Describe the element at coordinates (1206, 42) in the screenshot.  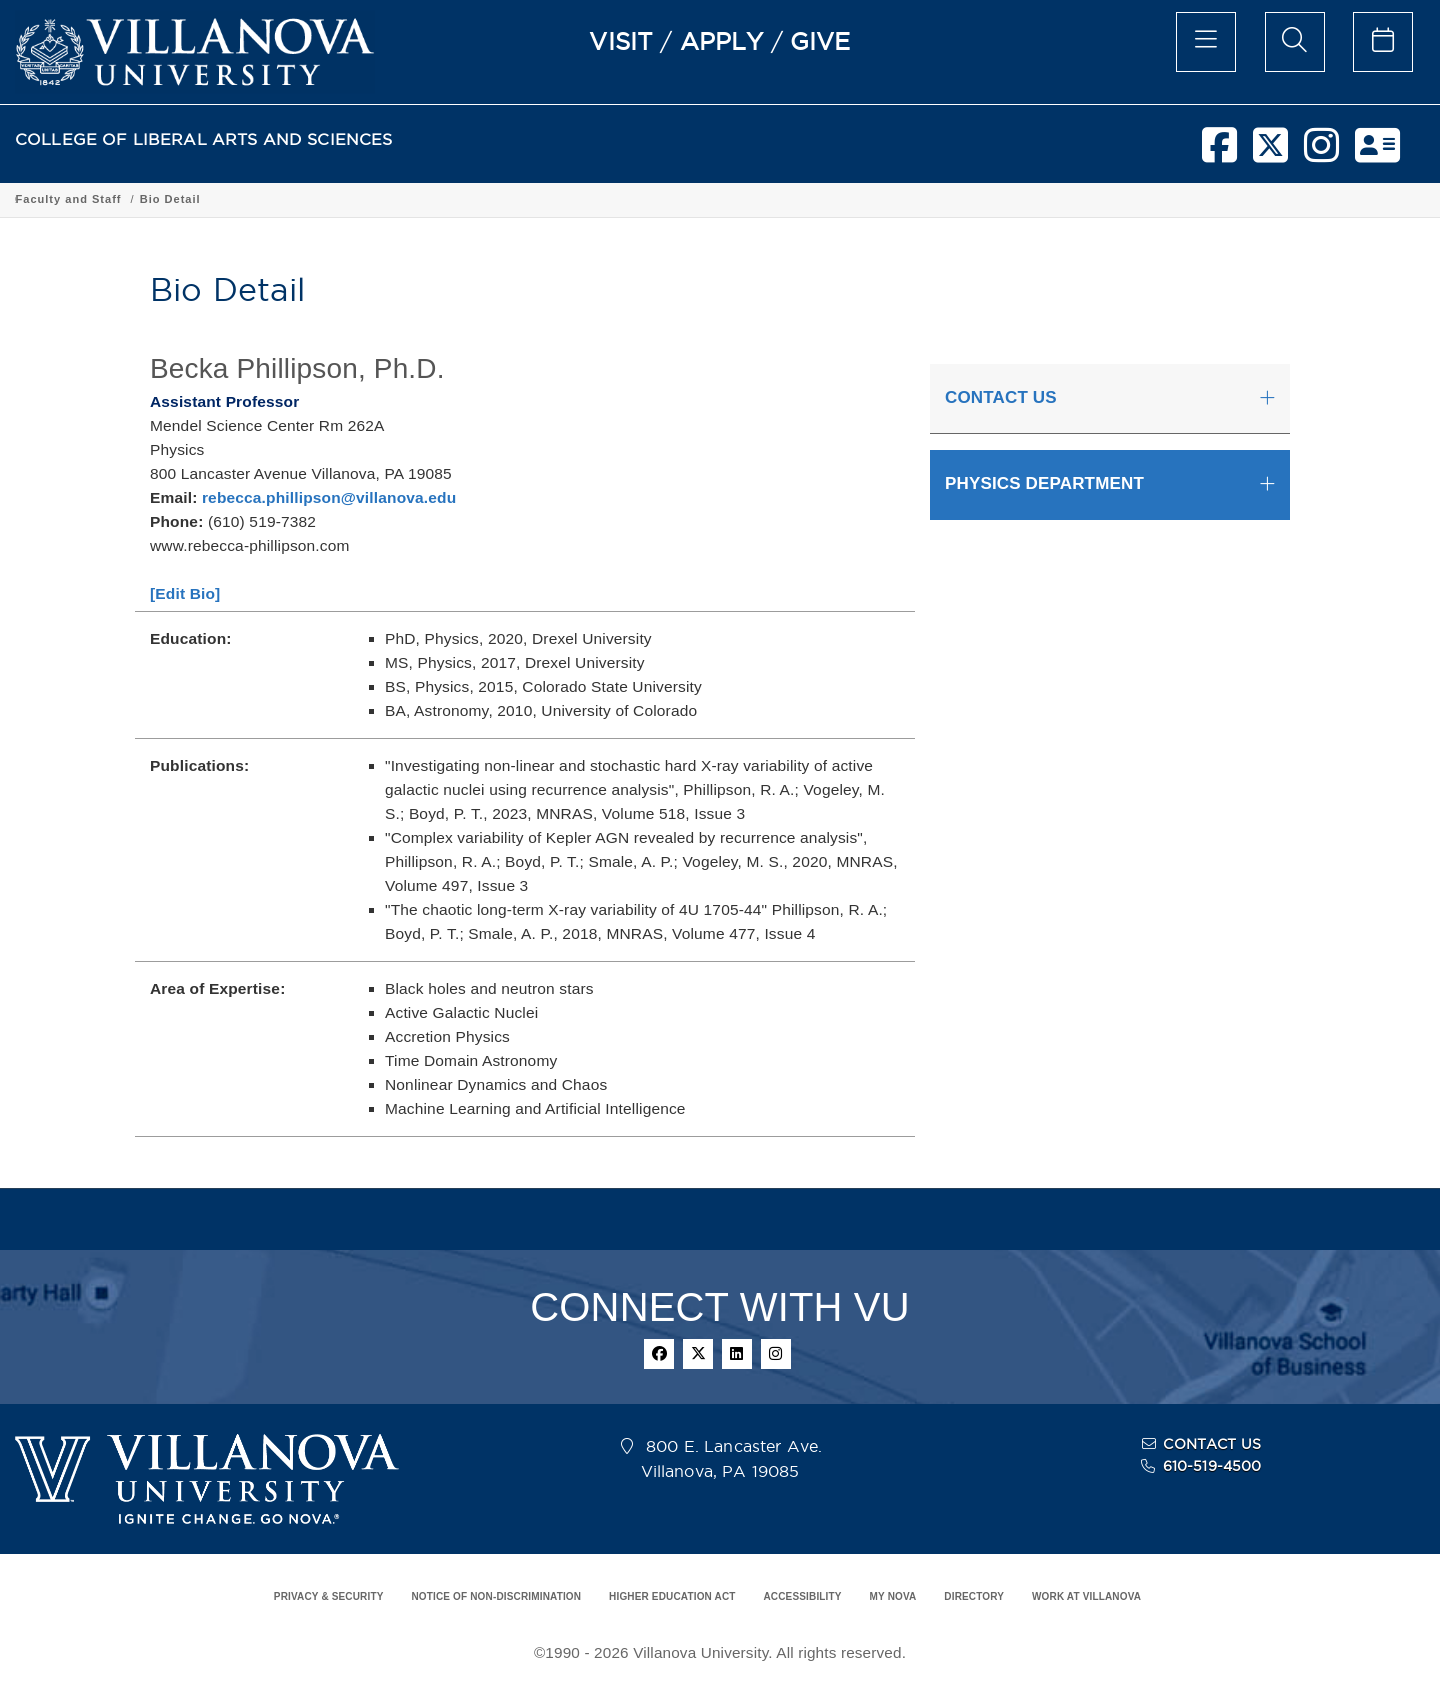
I see `[main menu]` at that location.